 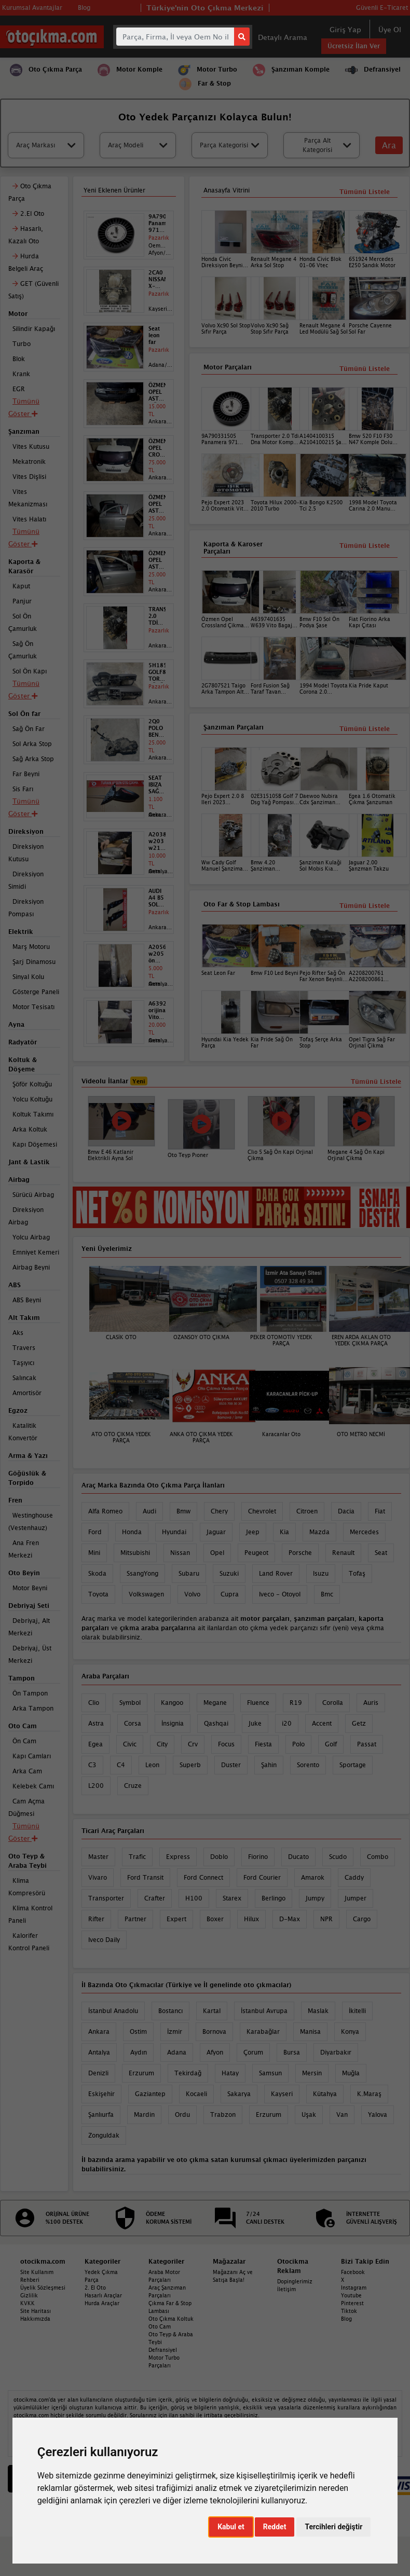 What do you see at coordinates (346, 2319) in the screenshot?
I see `Blog` at bounding box center [346, 2319].